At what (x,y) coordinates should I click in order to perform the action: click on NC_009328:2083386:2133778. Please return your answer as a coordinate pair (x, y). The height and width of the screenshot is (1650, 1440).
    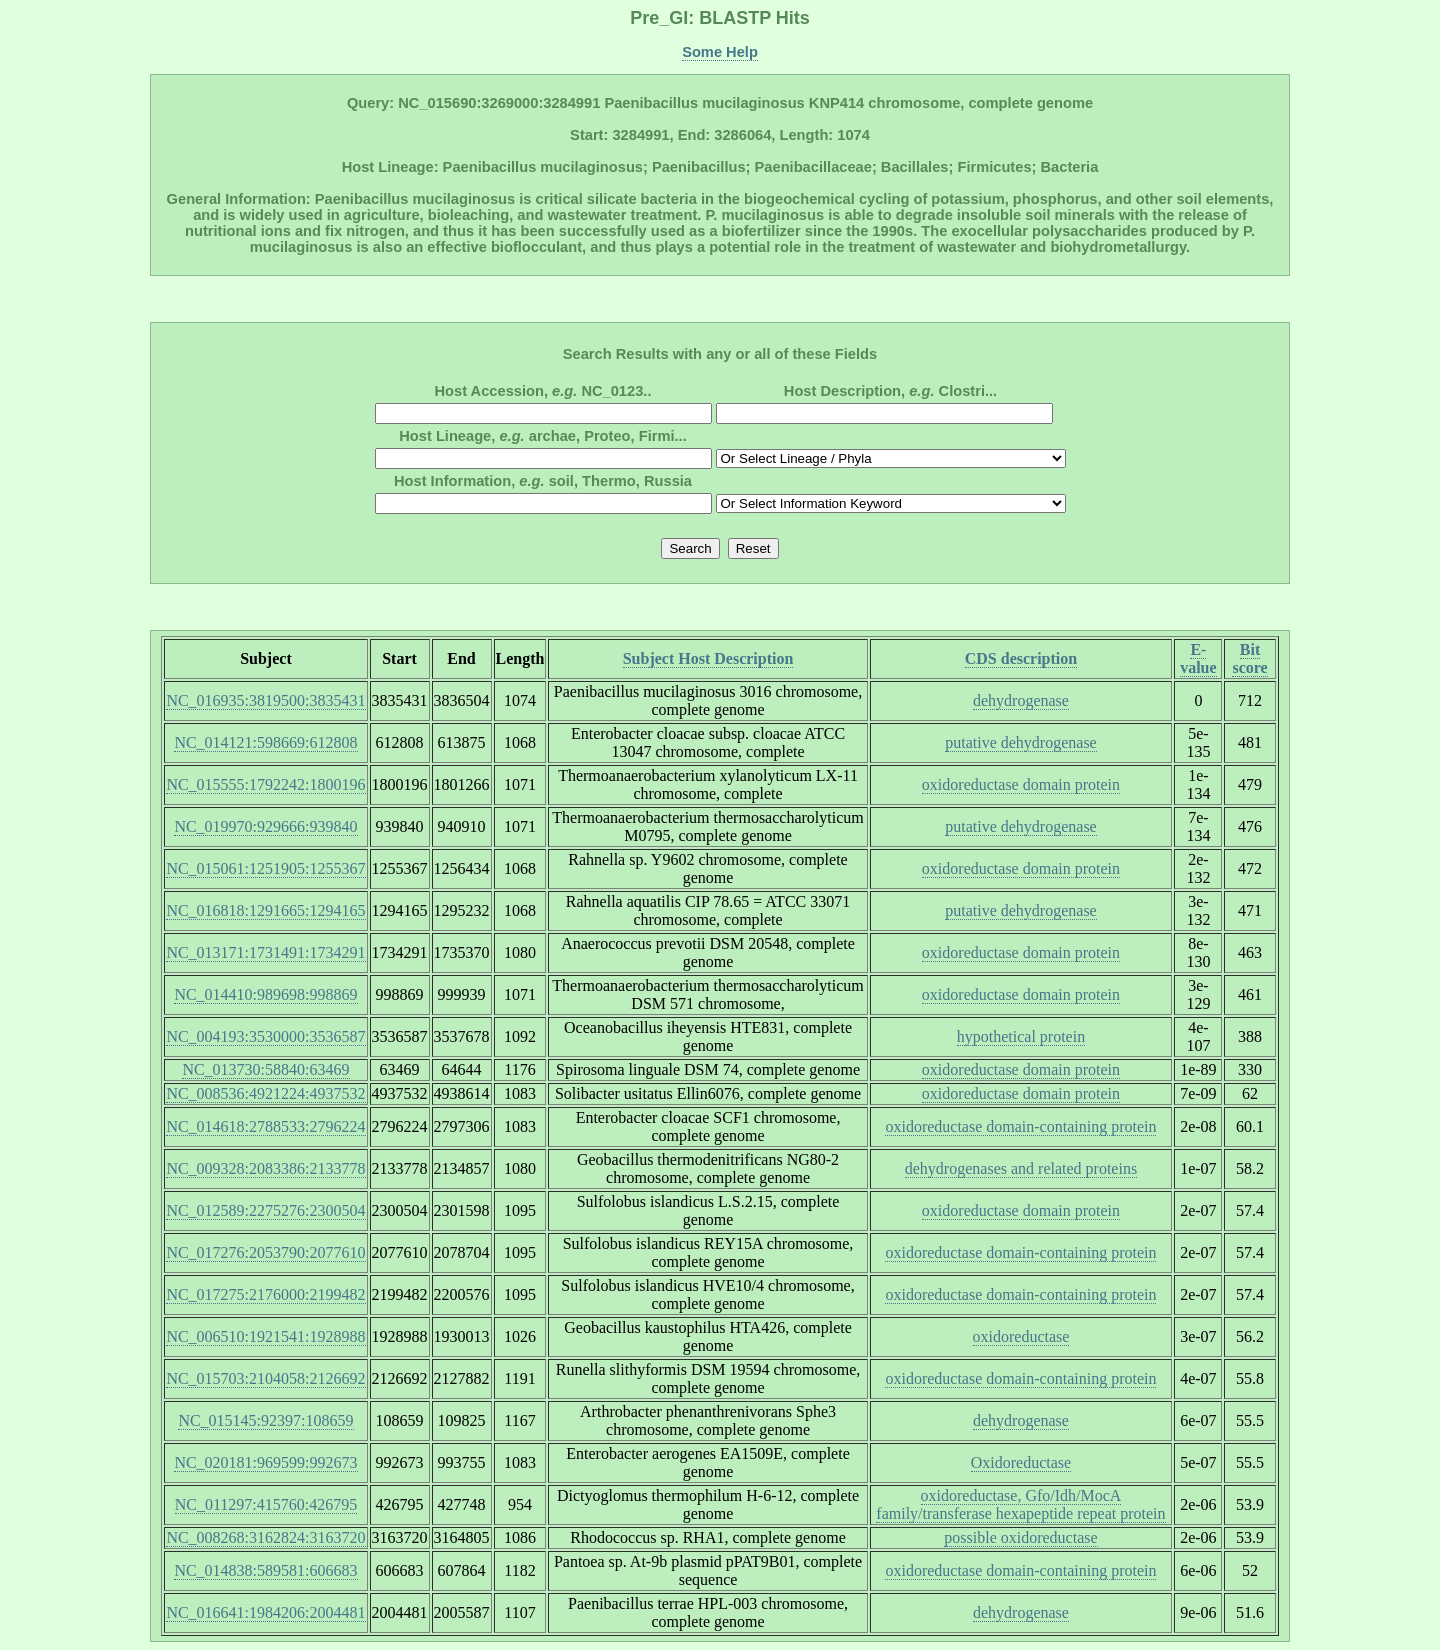
    Looking at the image, I should click on (265, 1168).